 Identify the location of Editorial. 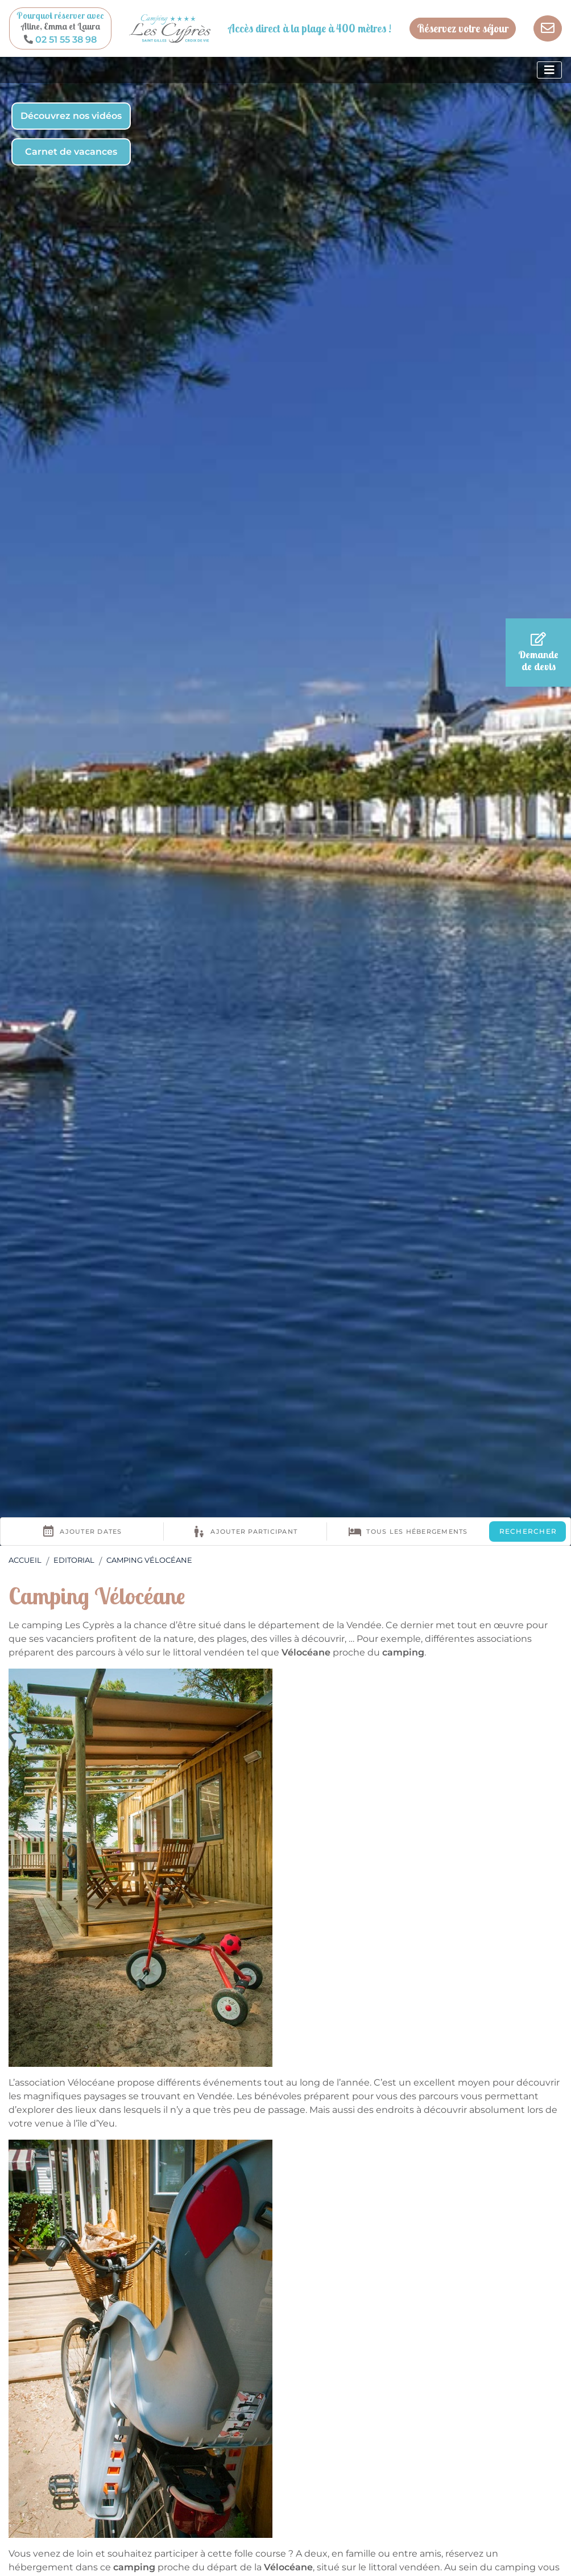
(73, 1560).